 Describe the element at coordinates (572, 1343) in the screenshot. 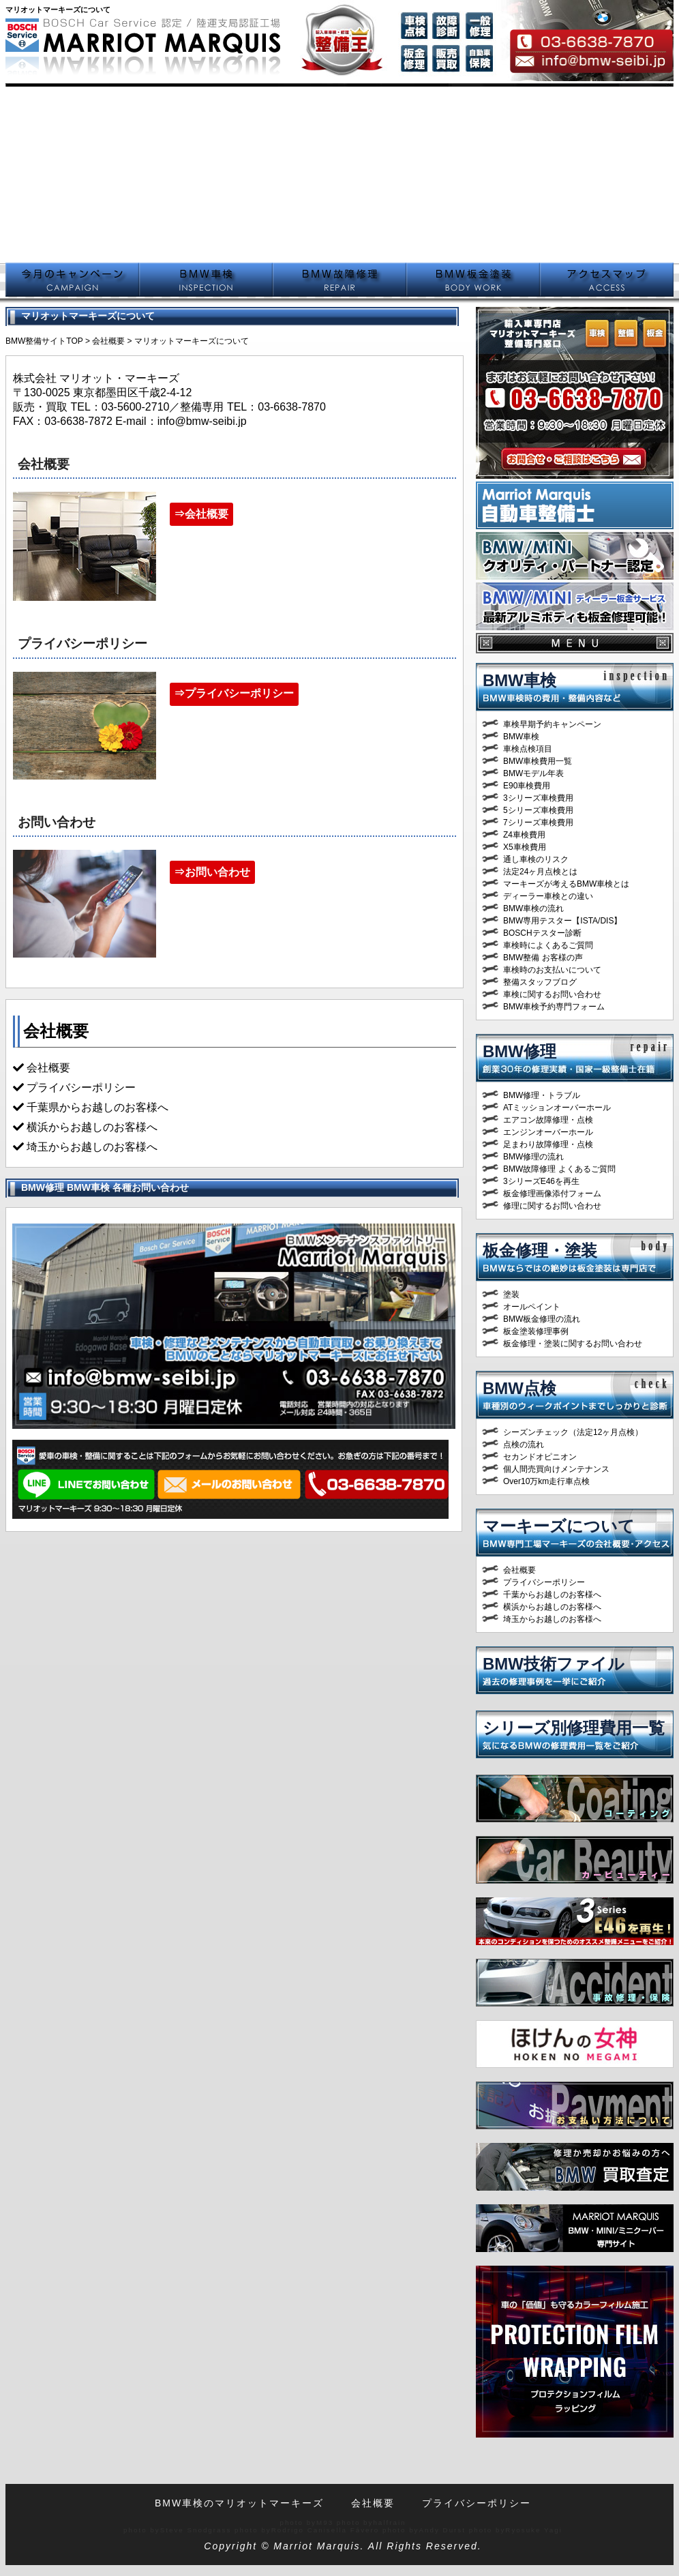

I see `板金修理・塗装に関するお問い合わせ` at that location.